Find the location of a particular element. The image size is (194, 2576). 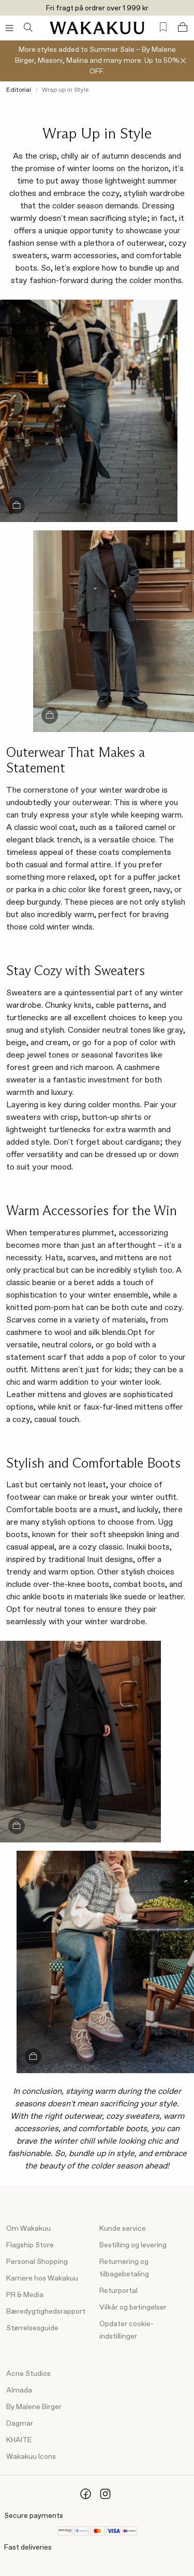

Bæredygtighedsrapport is located at coordinates (45, 2311).